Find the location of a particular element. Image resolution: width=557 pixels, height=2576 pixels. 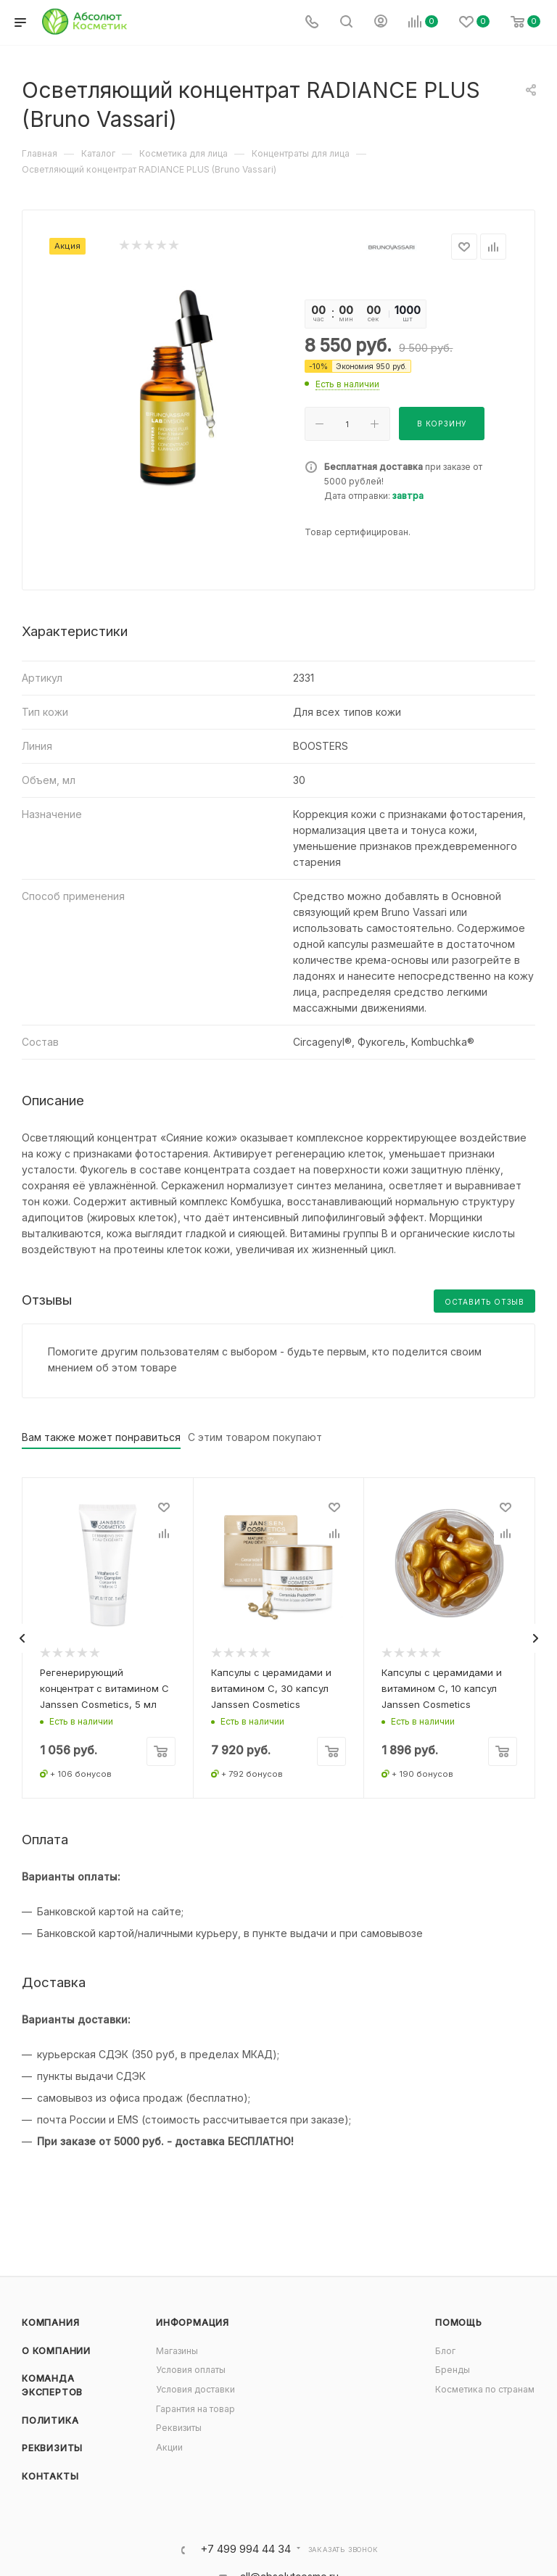

Вам также может понравиться is located at coordinates (101, 1437).